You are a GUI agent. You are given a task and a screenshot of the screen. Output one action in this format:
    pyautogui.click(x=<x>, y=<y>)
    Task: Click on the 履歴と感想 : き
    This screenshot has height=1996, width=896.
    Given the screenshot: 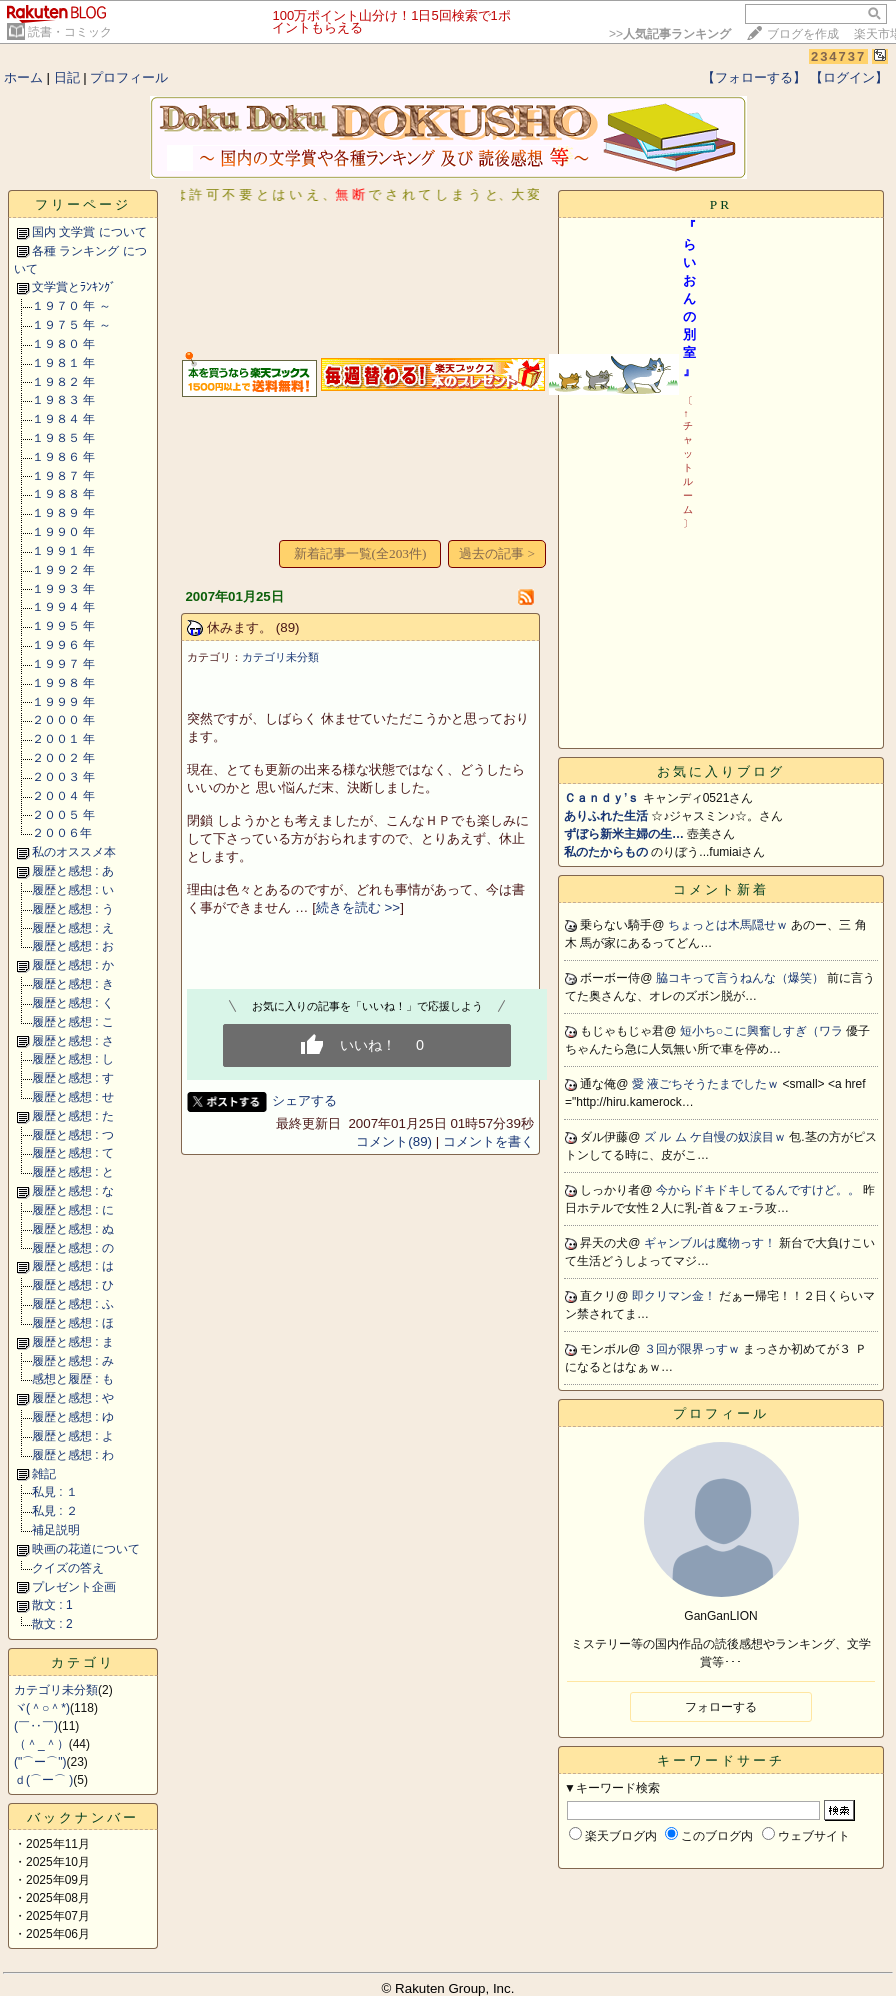 What is the action you would take?
    pyautogui.click(x=73, y=984)
    